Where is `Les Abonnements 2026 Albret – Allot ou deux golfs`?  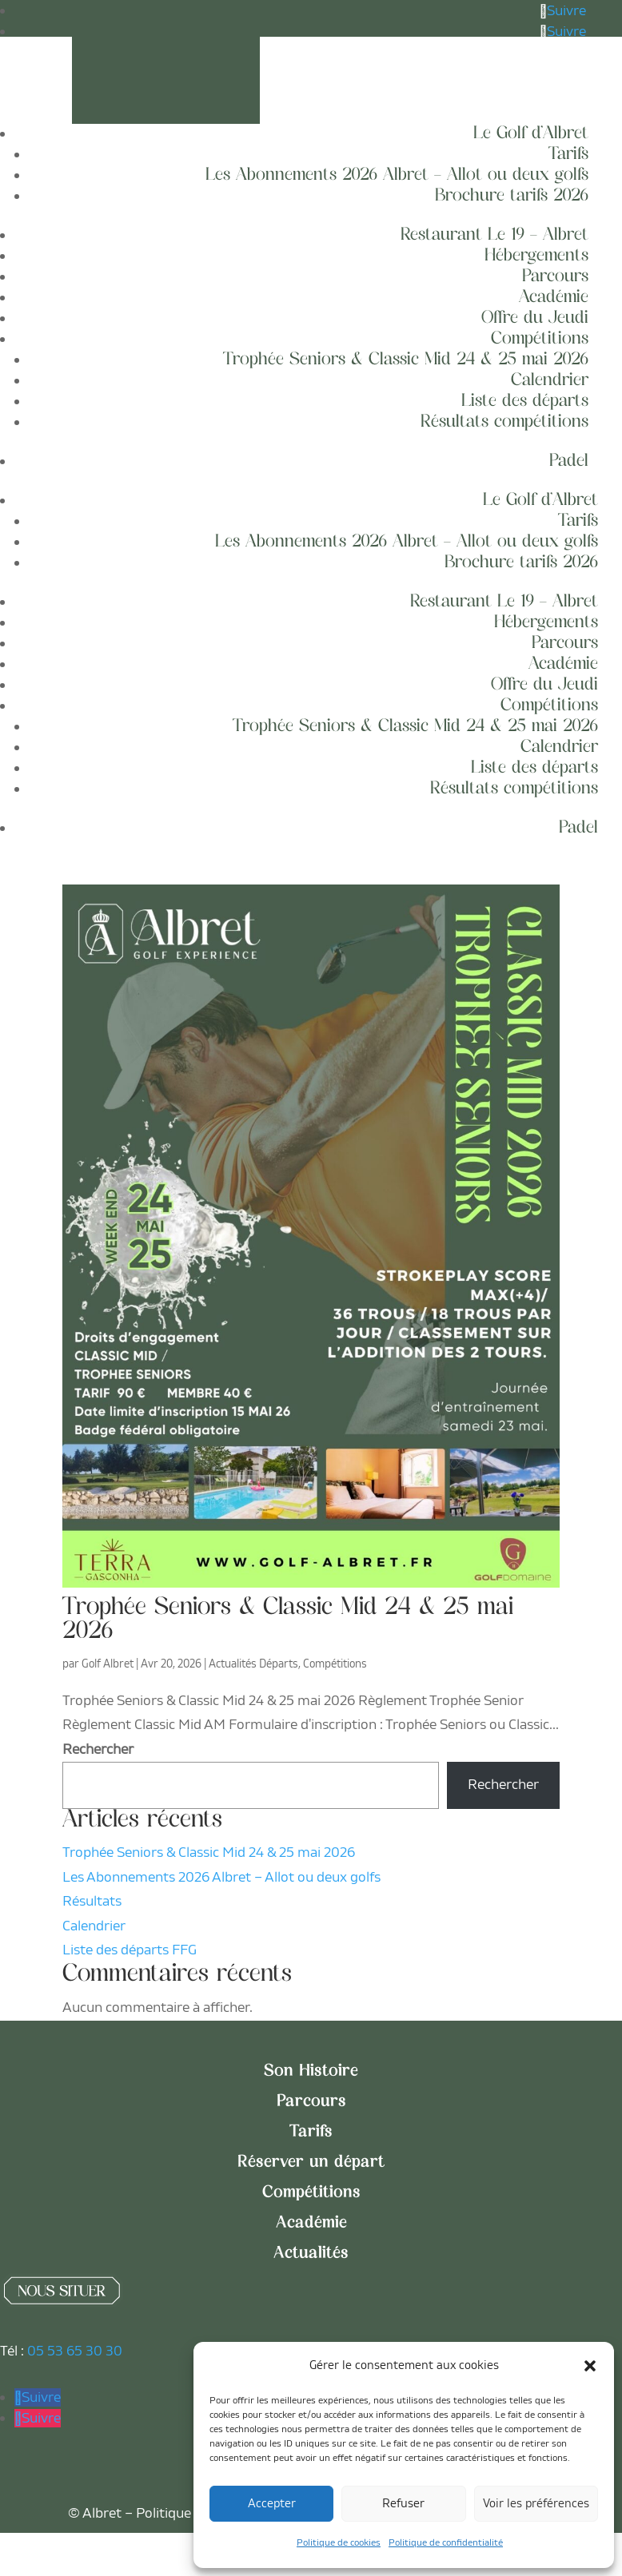 Les Abonnements 2026 Albret – Allot ou deux golfs is located at coordinates (396, 175).